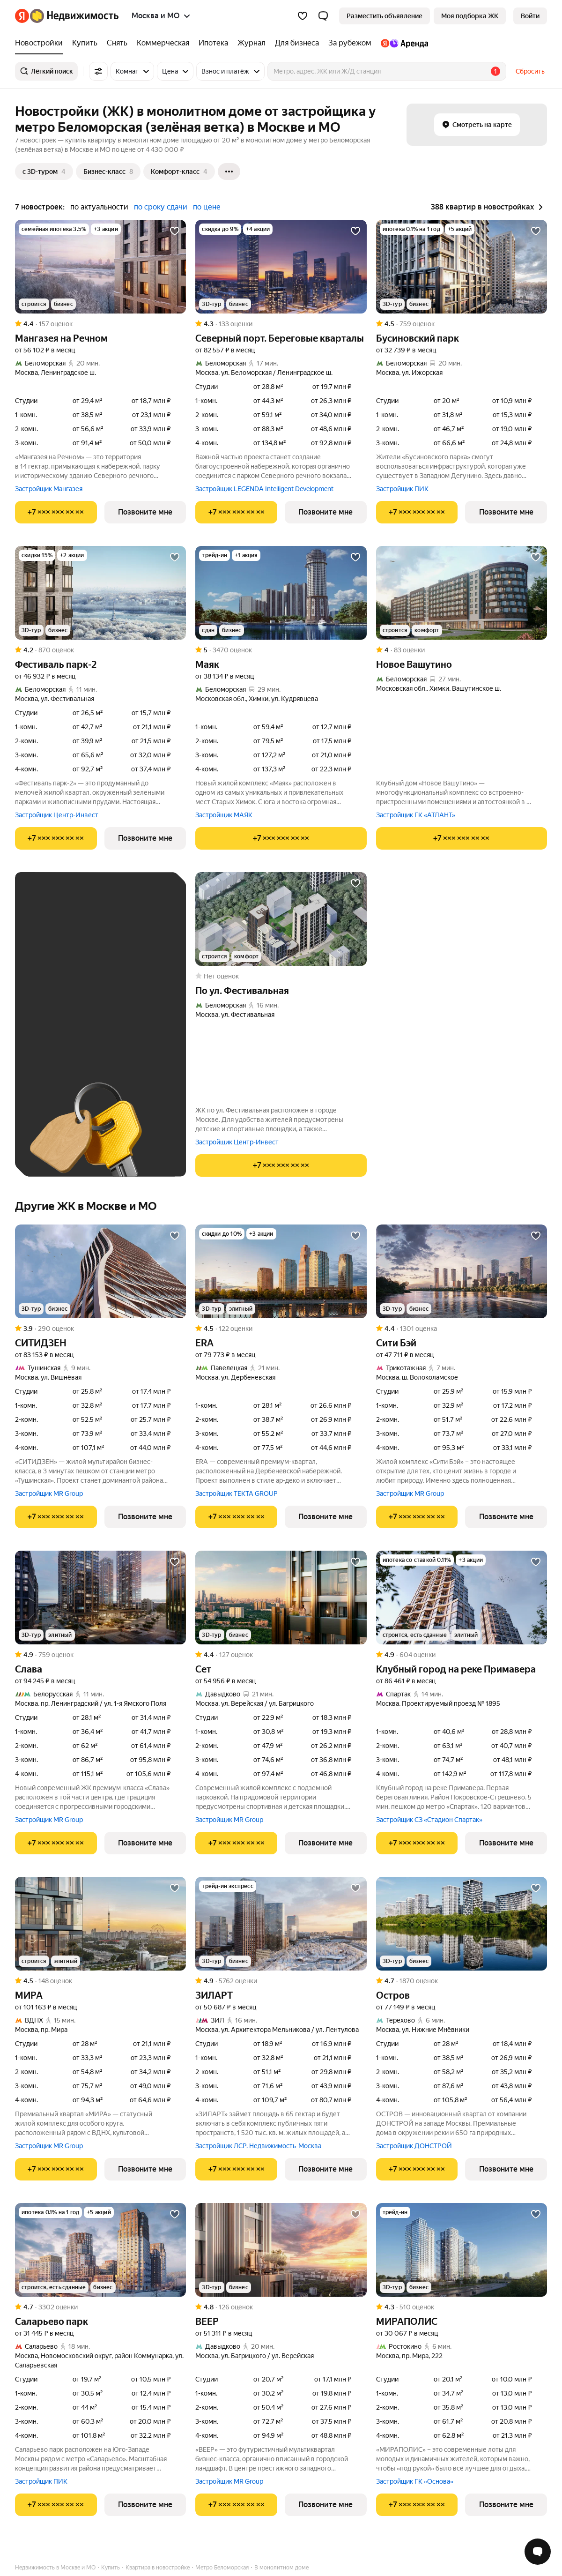 This screenshot has width=562, height=2576. I want to click on [Остров], so click(461, 1924).